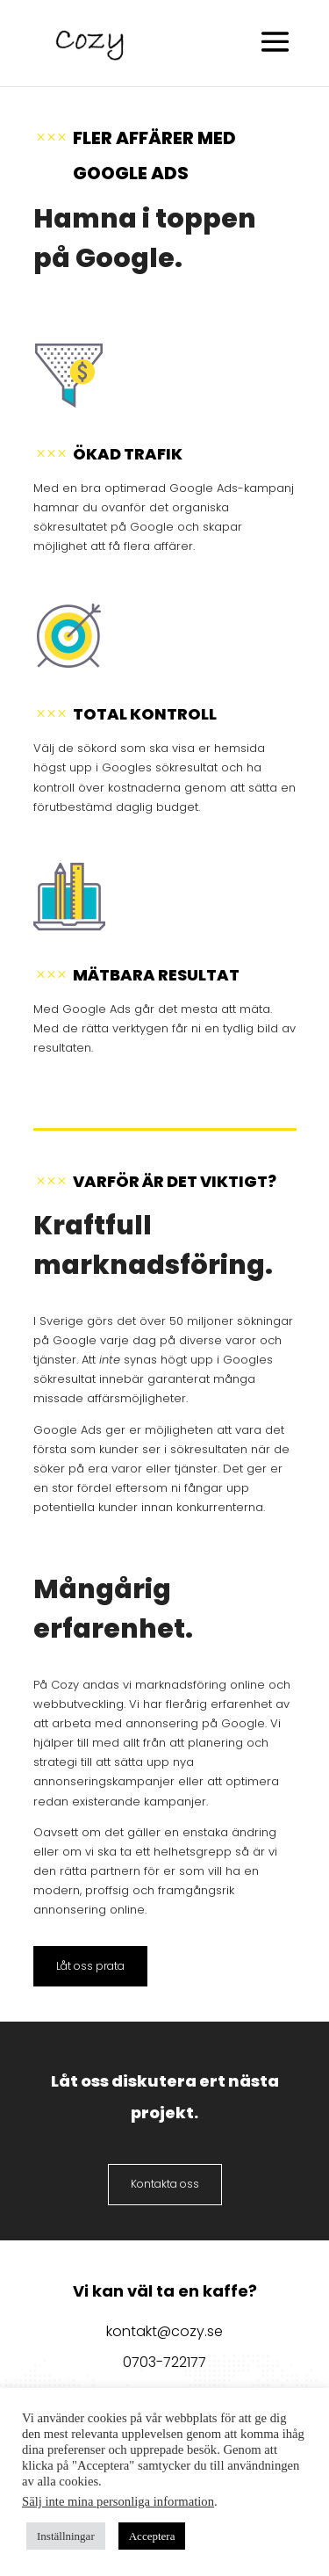  What do you see at coordinates (165, 2183) in the screenshot?
I see `Kontakta oss` at bounding box center [165, 2183].